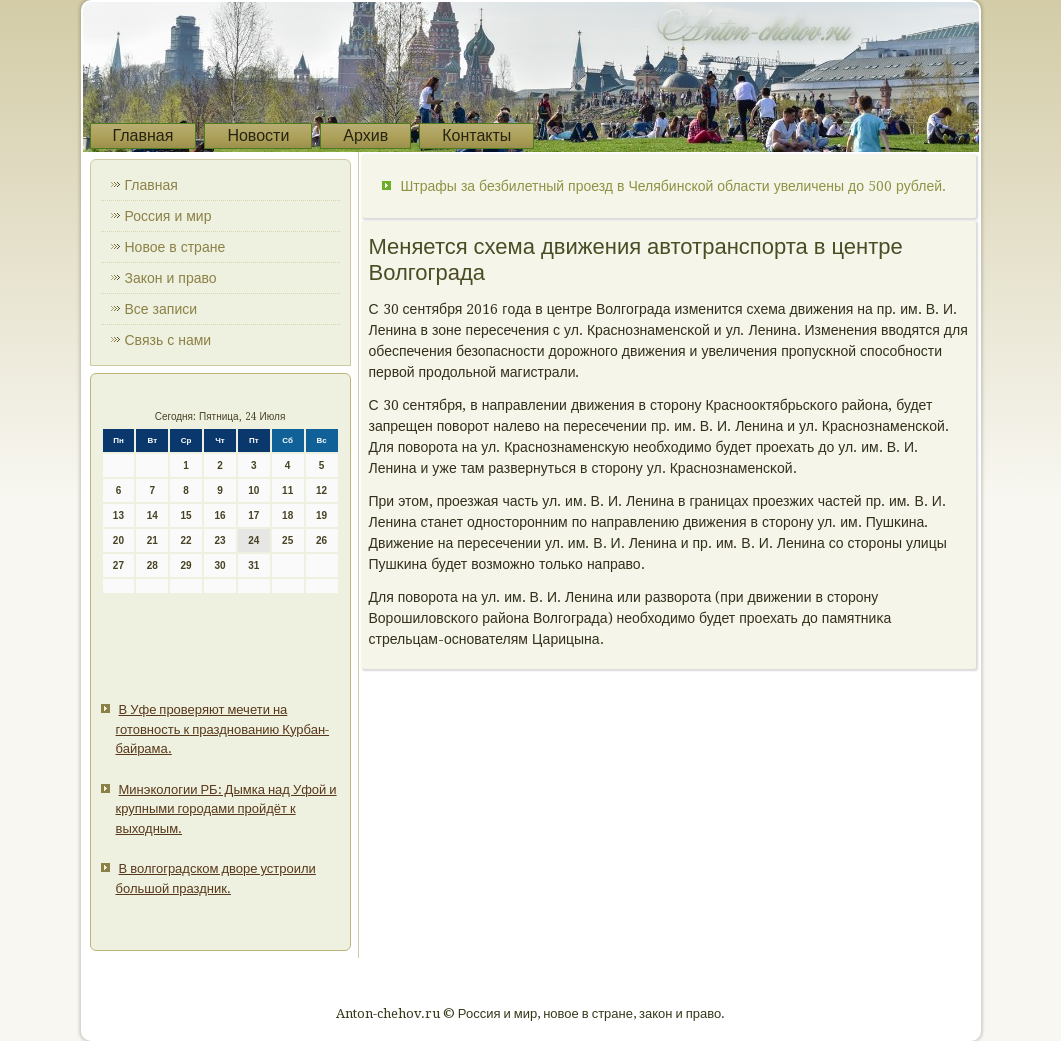  I want to click on 17, so click(253, 515).